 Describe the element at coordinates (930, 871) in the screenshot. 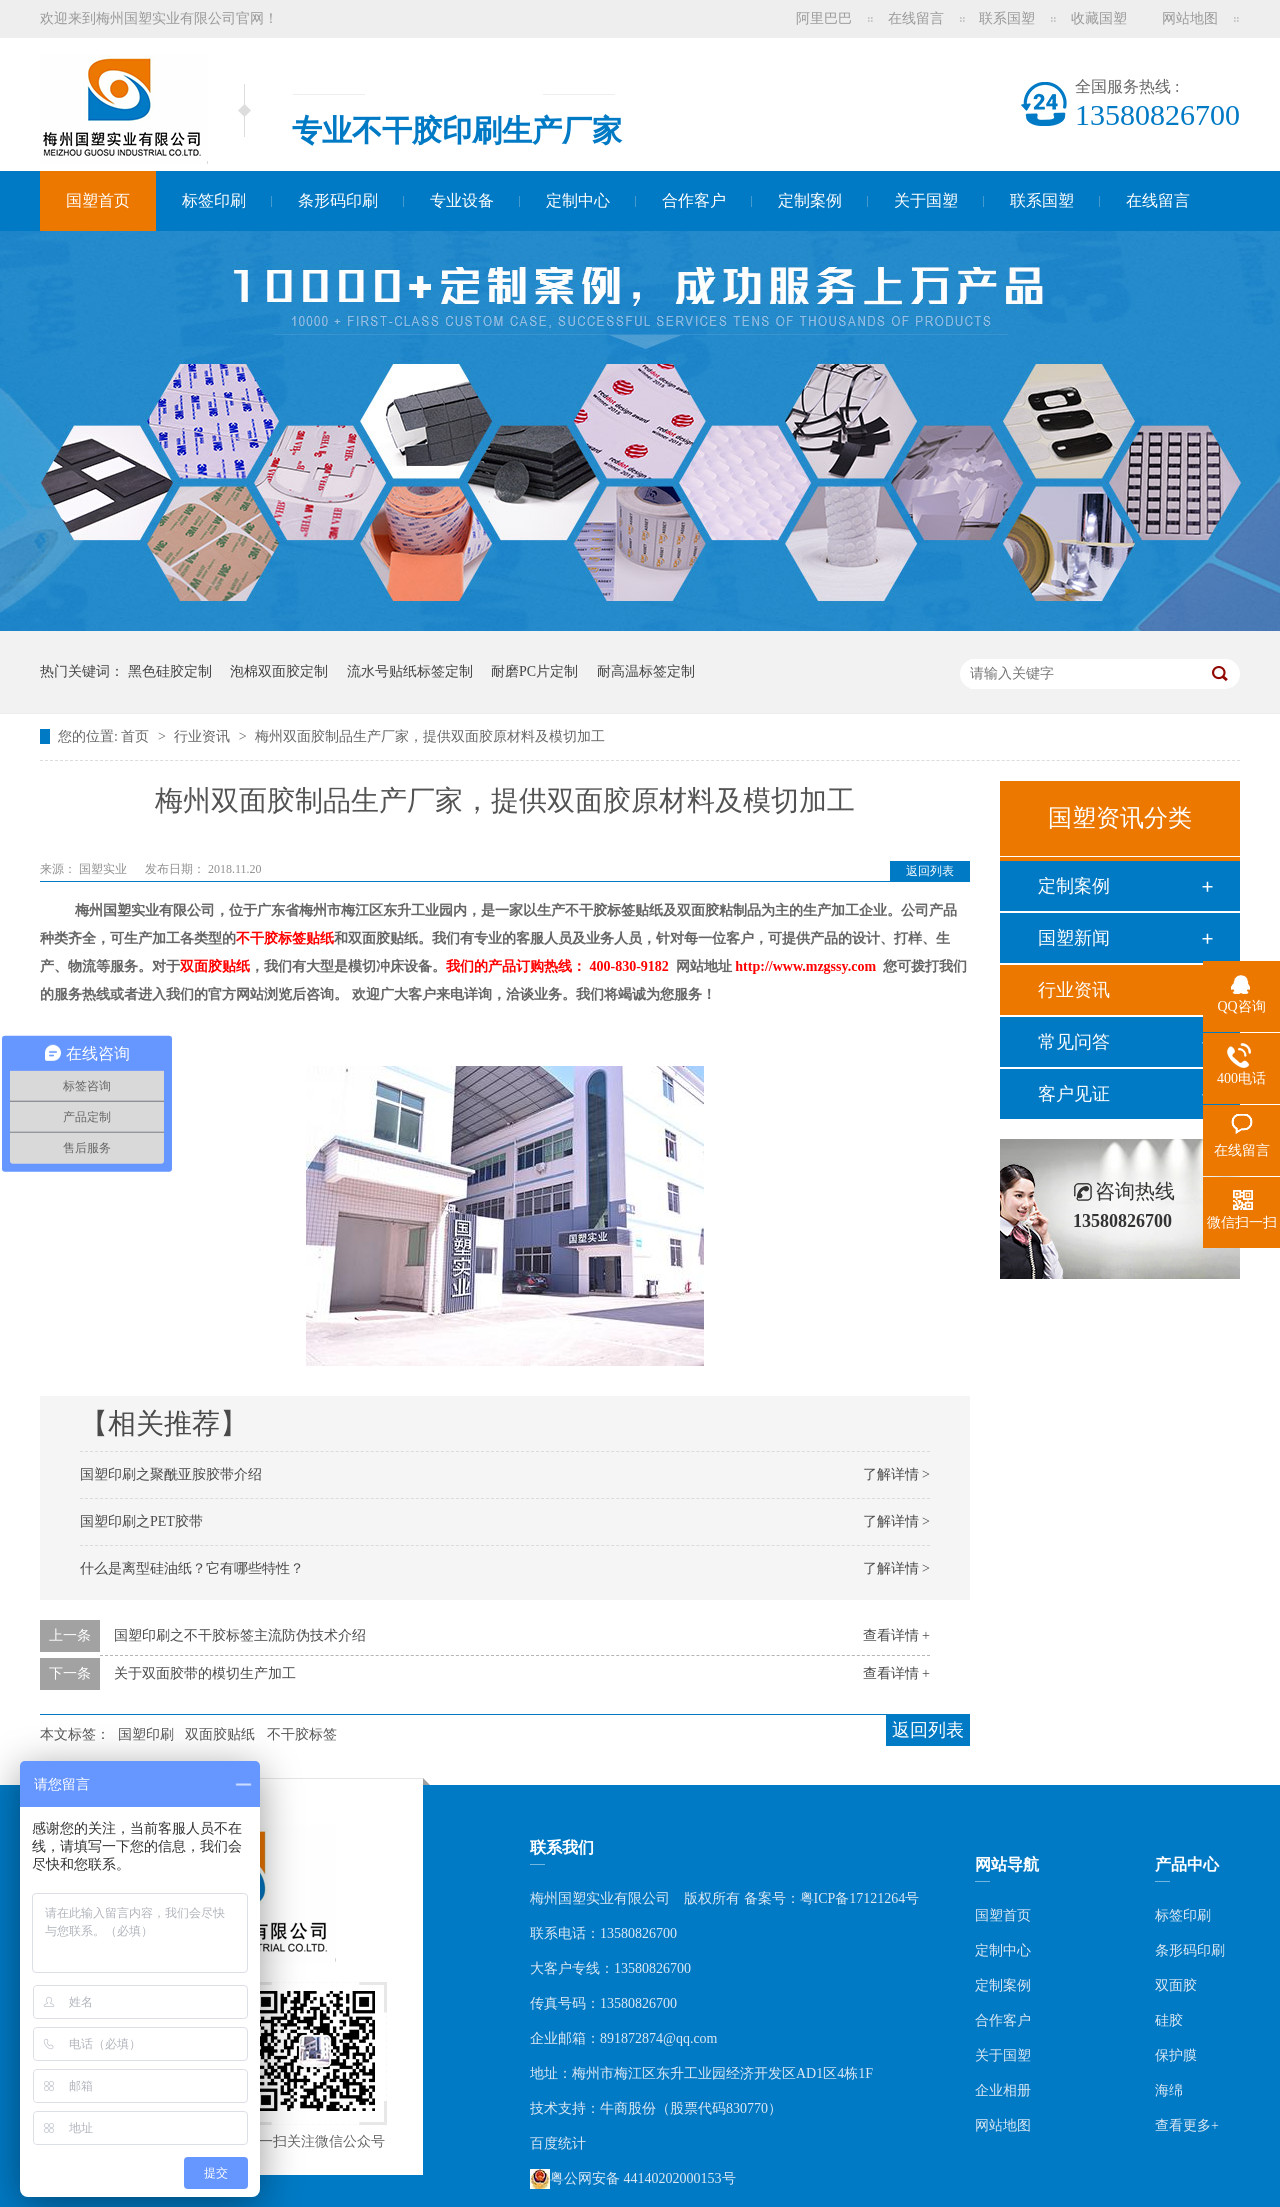

I see `返回列表` at that location.